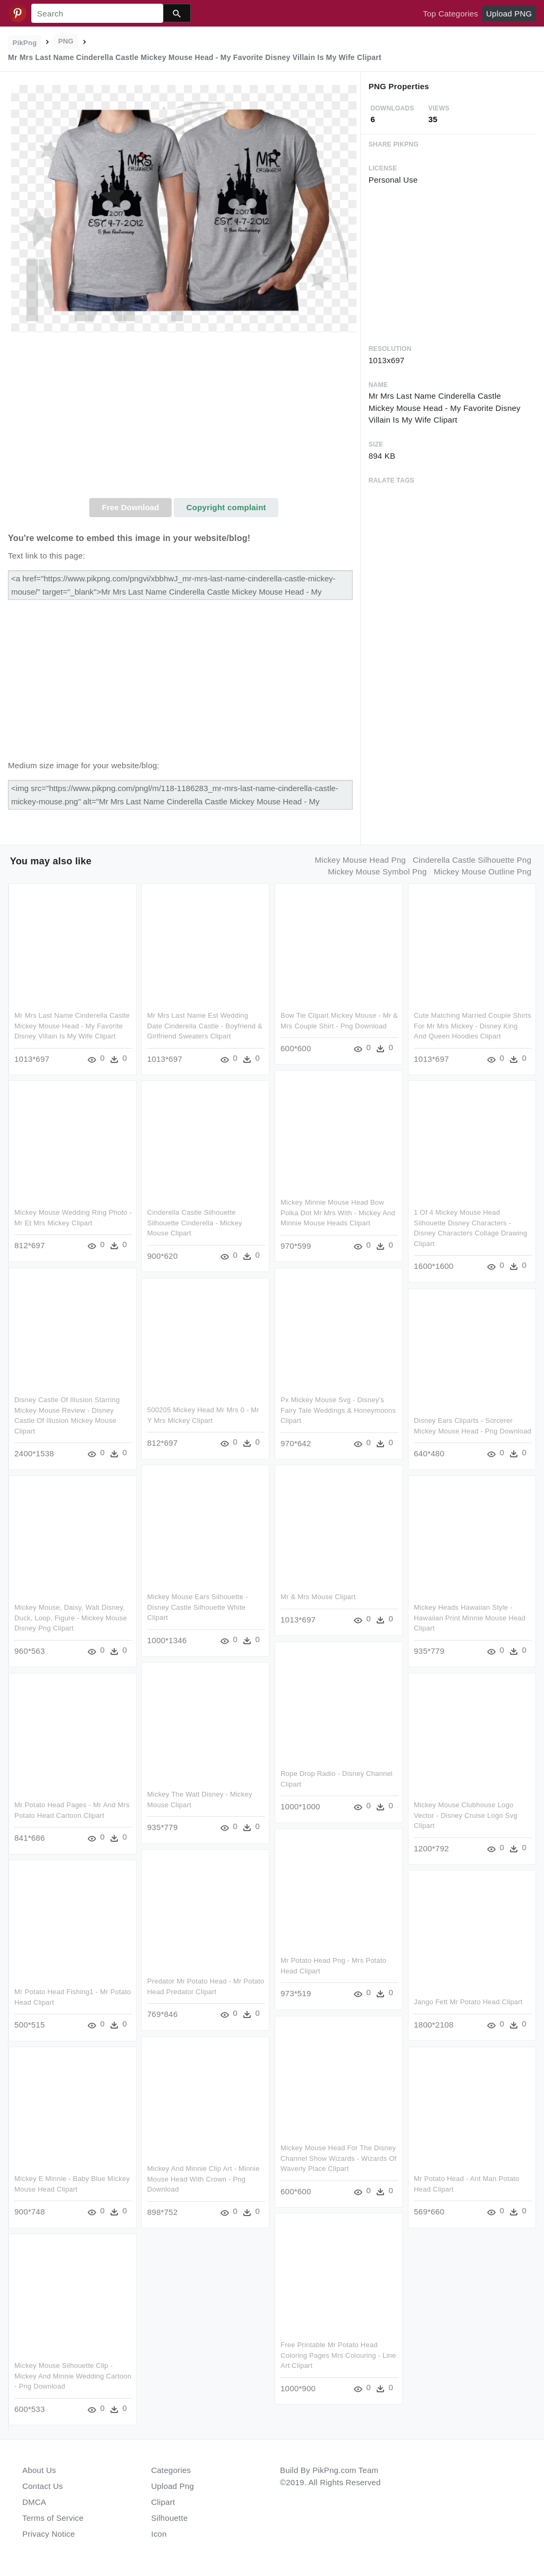 Image resolution: width=544 pixels, height=2576 pixels. Describe the element at coordinates (482, 871) in the screenshot. I see `mickey mouse outline png` at that location.